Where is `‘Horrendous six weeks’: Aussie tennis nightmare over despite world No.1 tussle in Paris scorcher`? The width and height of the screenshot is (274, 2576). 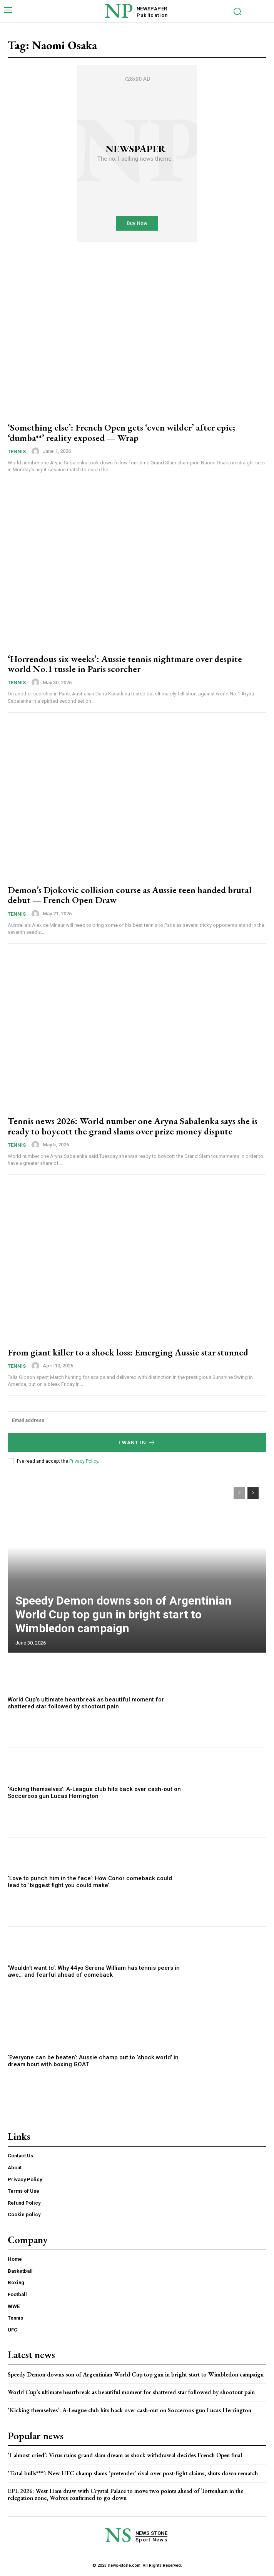 ‘Horrendous six weeks’: Aussie tennis nightmare over despite world No.1 tussle in Paris scorcher is located at coordinates (125, 664).